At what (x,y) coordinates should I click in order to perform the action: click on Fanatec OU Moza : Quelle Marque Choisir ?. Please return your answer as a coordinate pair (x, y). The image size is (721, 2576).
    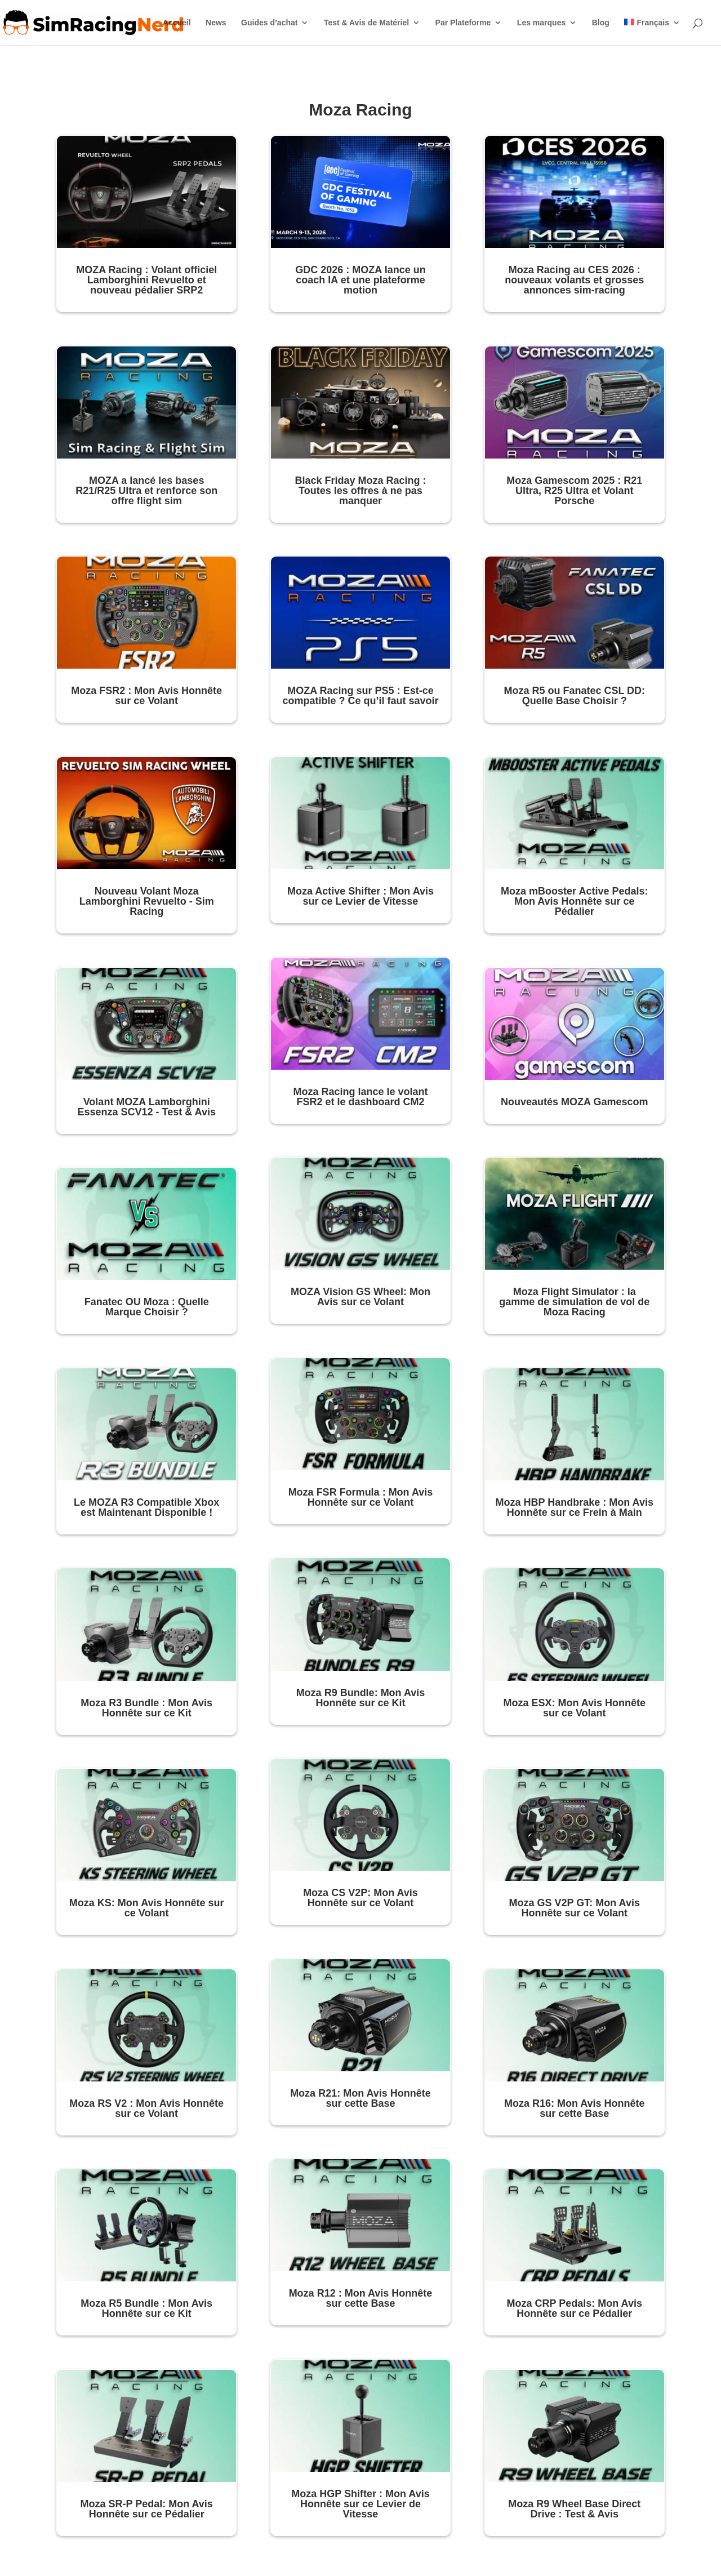
    Looking at the image, I should click on (146, 1307).